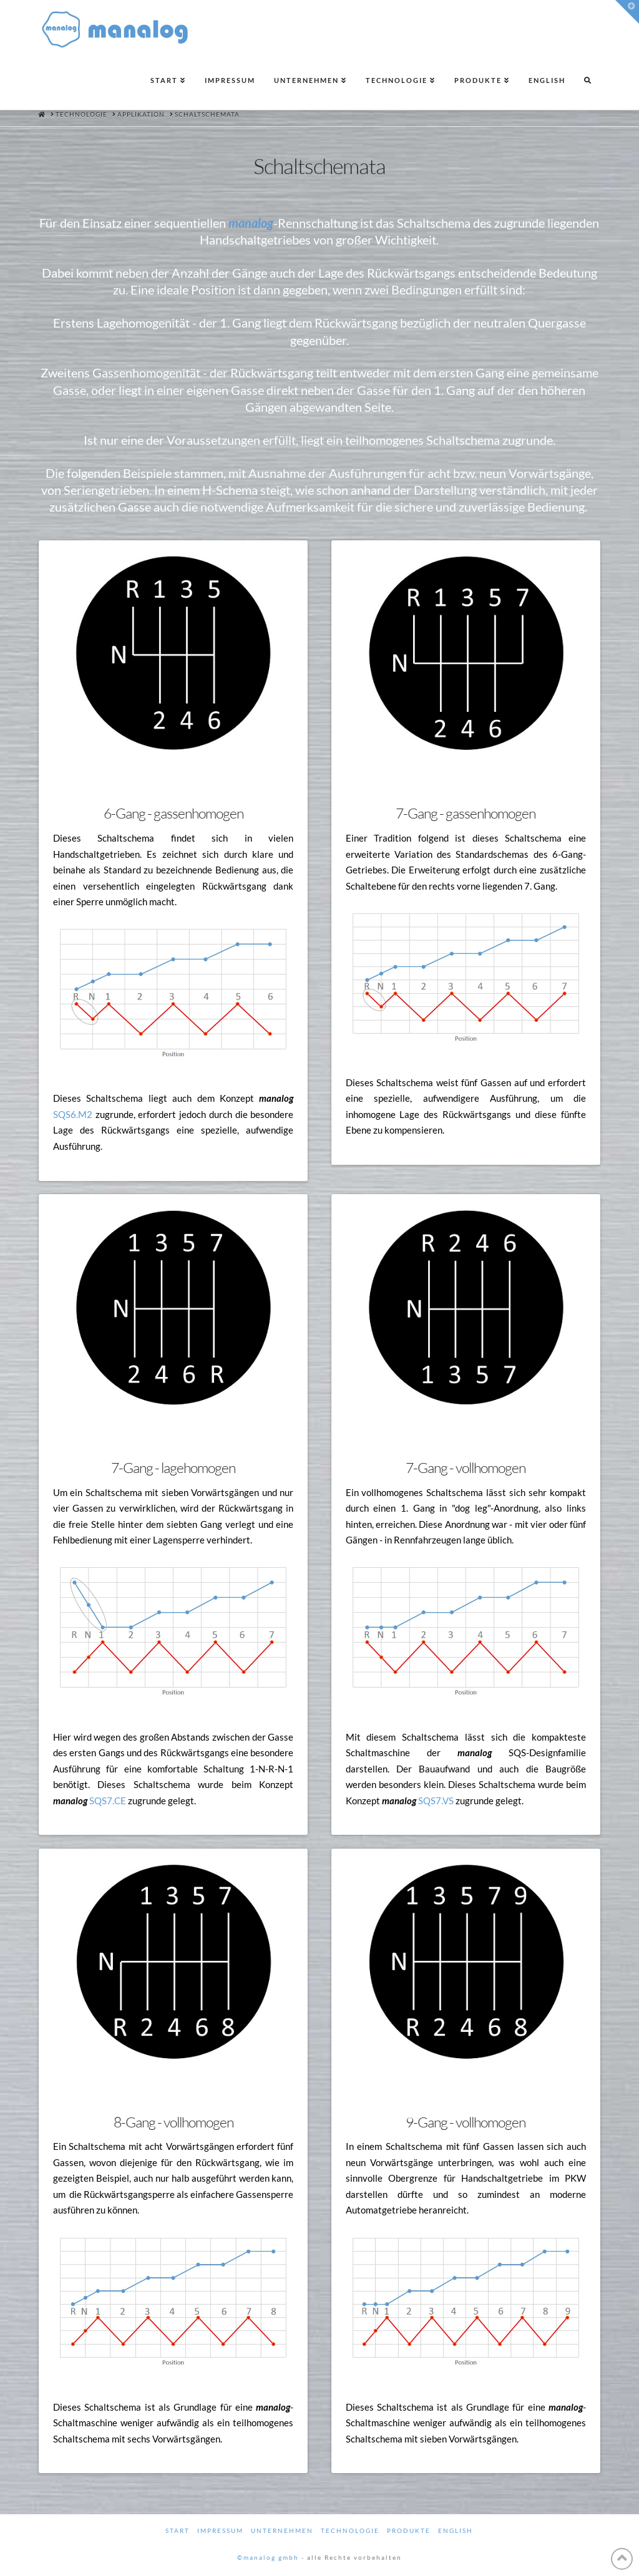 The image size is (639, 2576). I want to click on Impressum, so click(220, 2530).